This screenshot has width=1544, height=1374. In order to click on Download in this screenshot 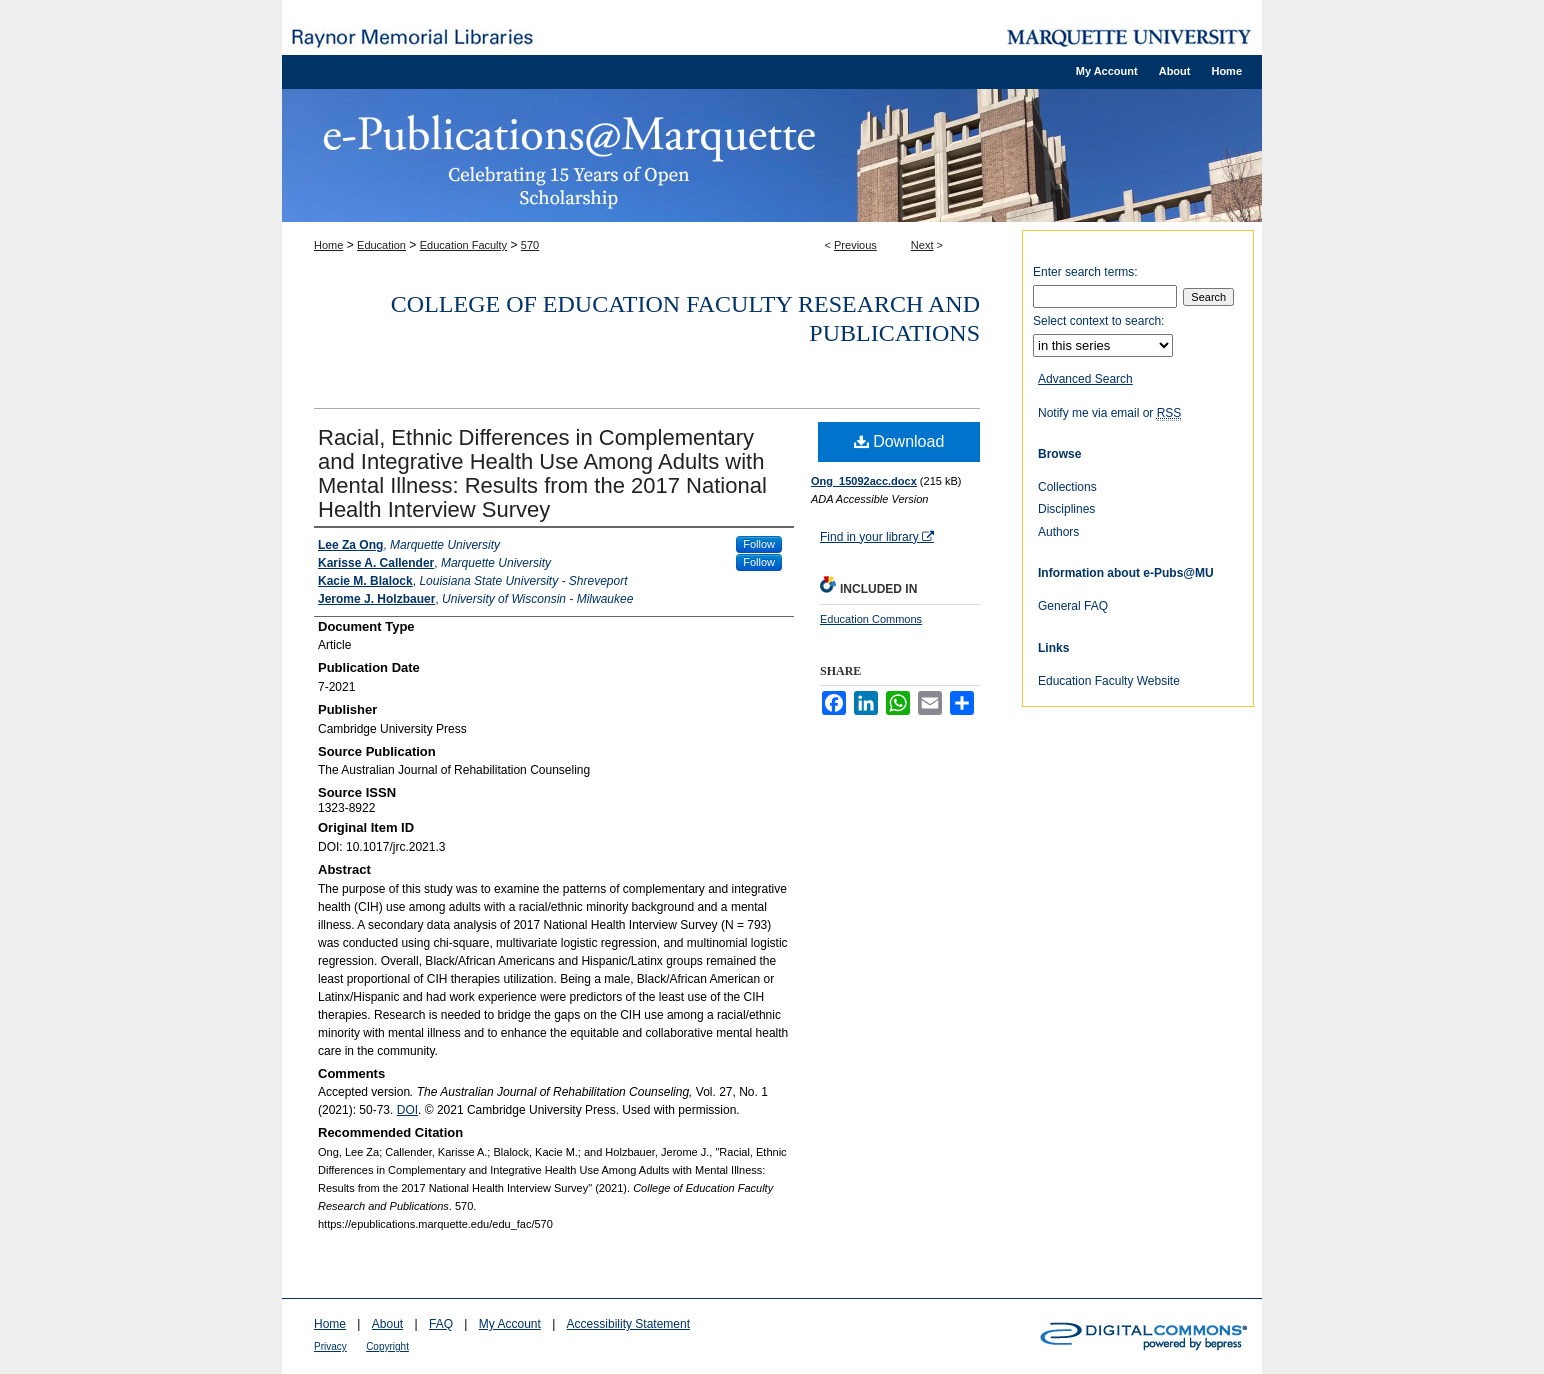, I will do `click(899, 441)`.